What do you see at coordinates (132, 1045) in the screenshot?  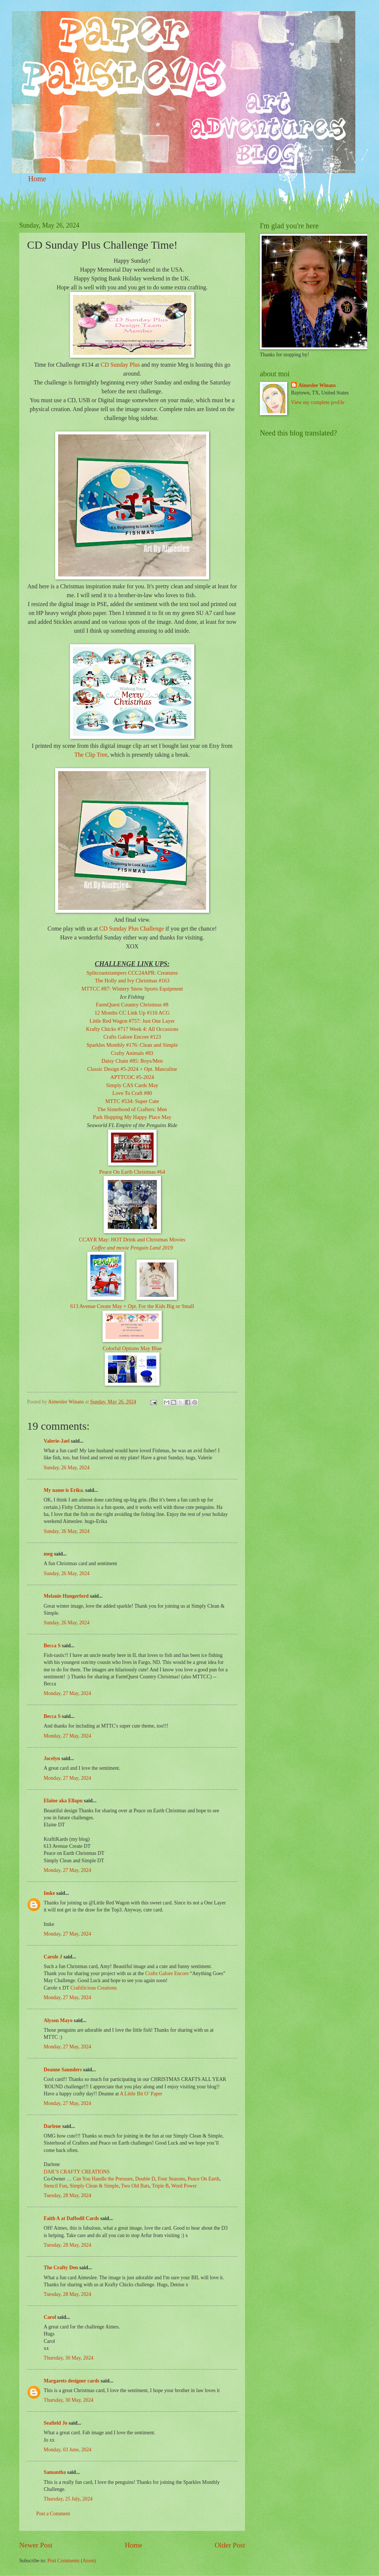 I see `Sparkles Monthly #176: Clean and Simple` at bounding box center [132, 1045].